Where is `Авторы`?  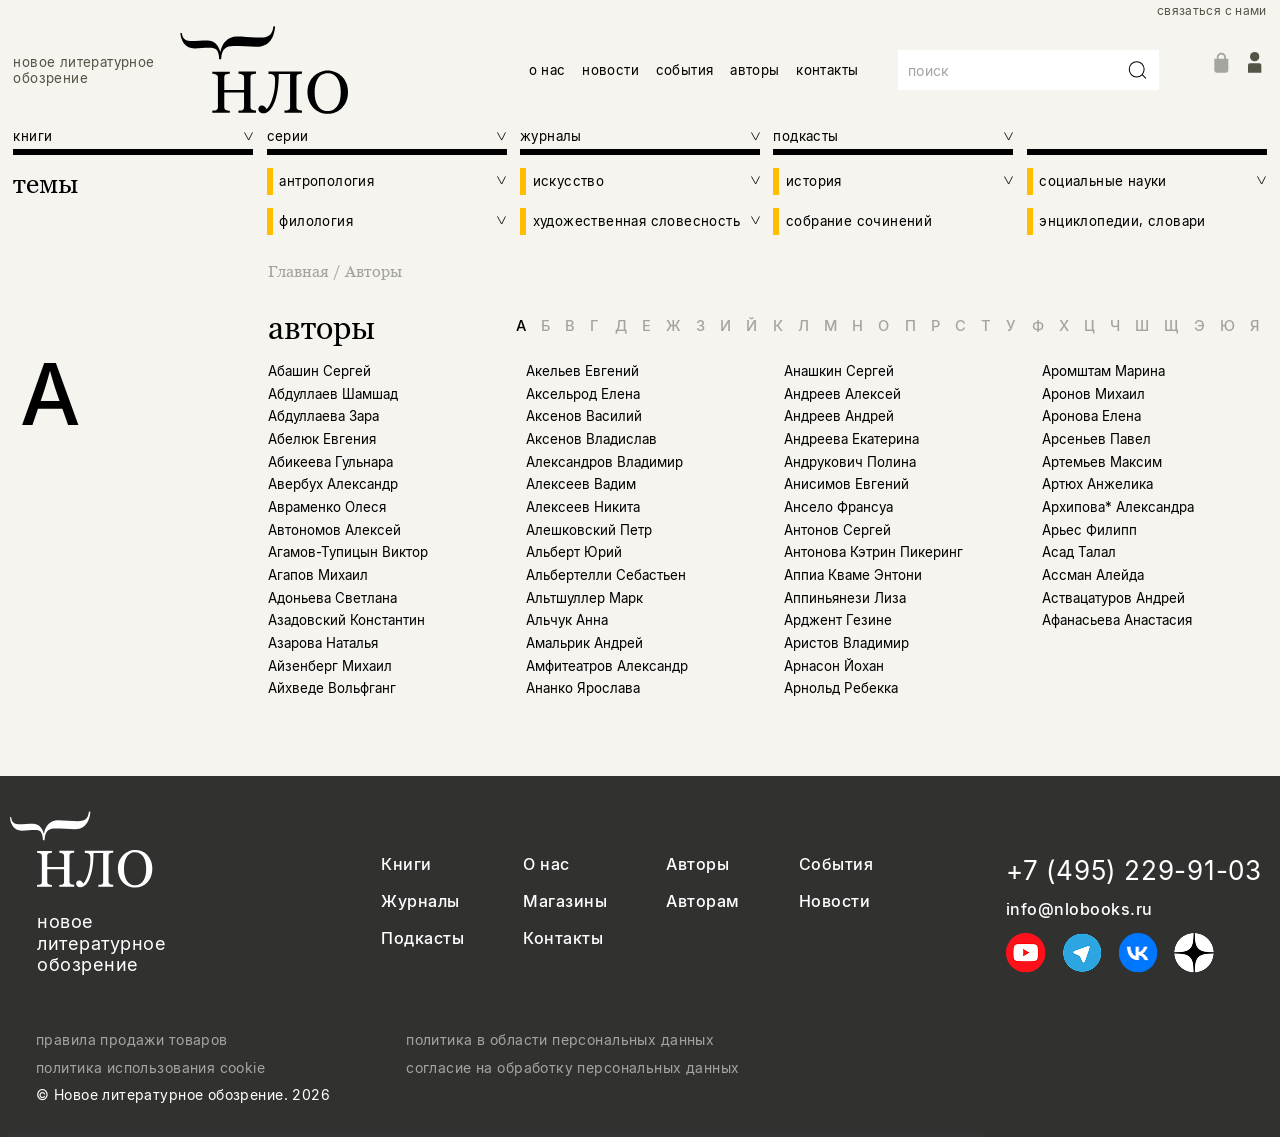 Авторы is located at coordinates (373, 271).